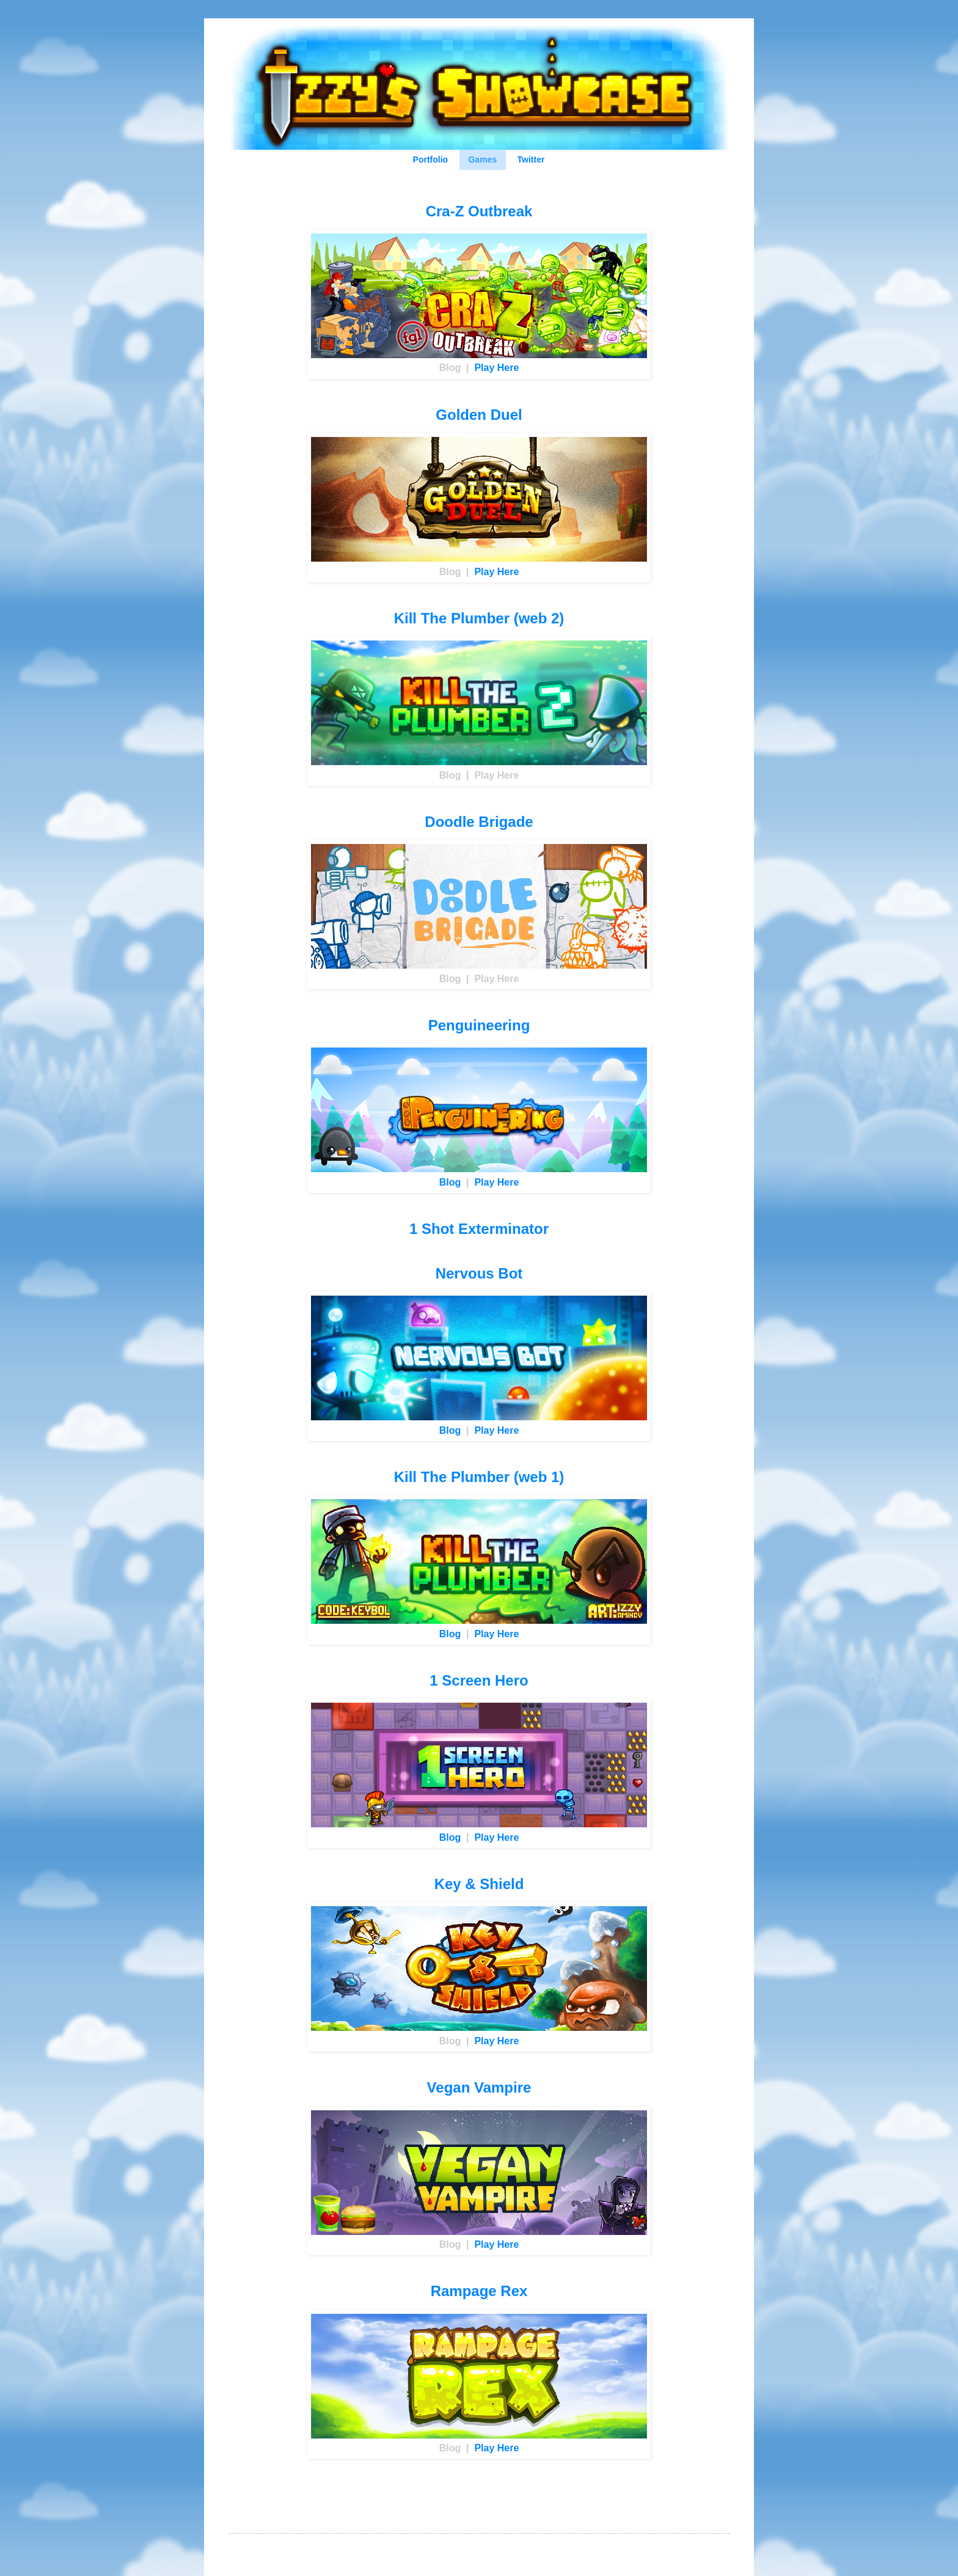  What do you see at coordinates (482, 159) in the screenshot?
I see `Games` at bounding box center [482, 159].